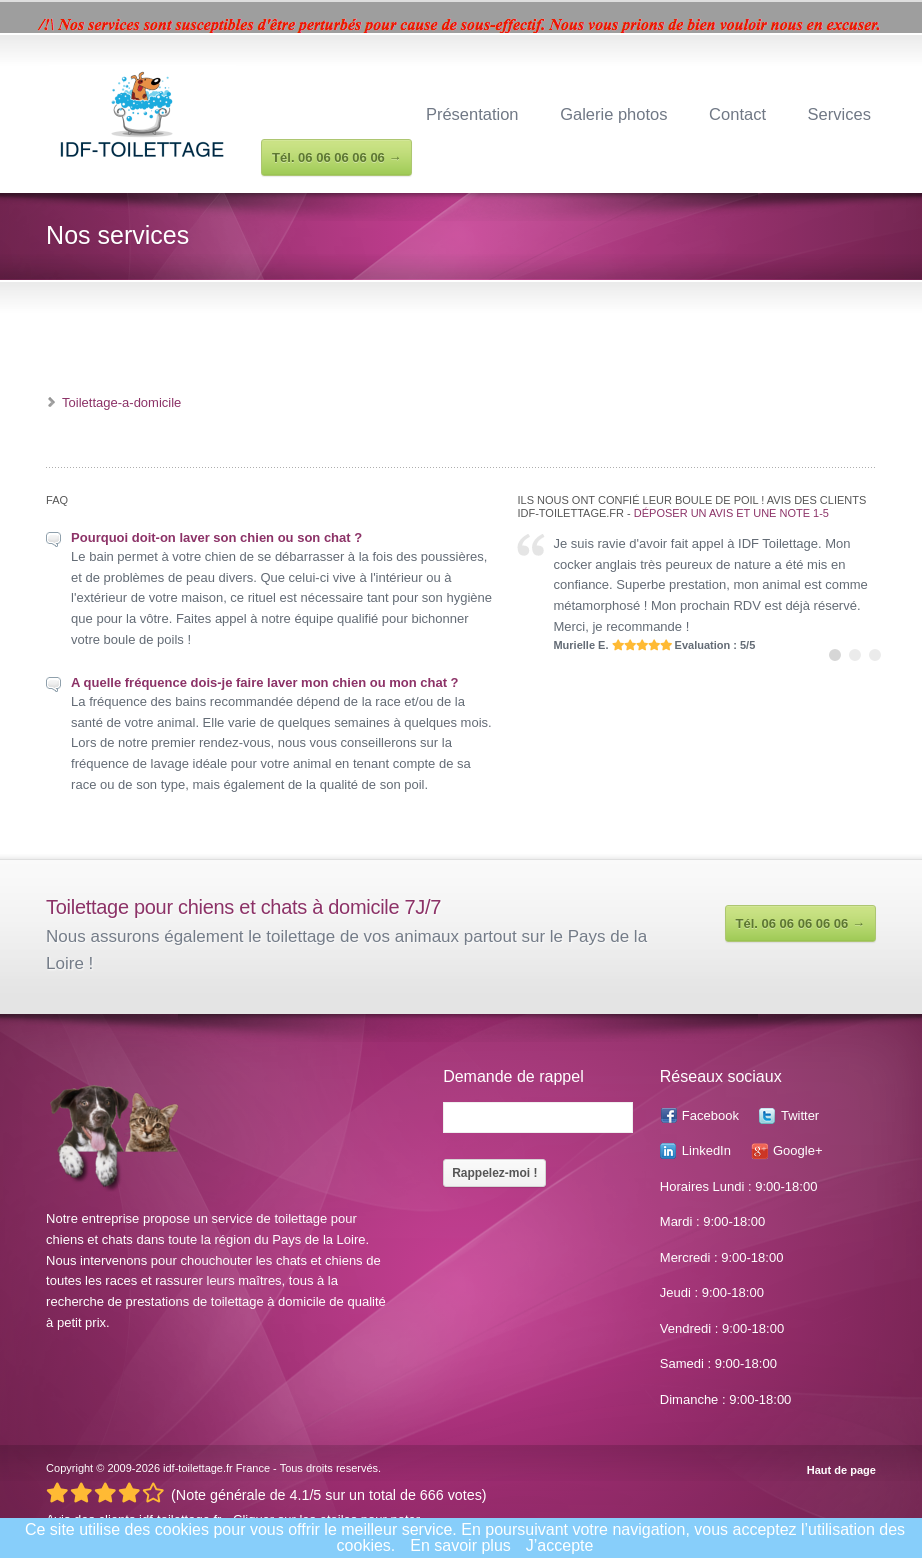 This screenshot has width=922, height=1558. I want to click on Pourquoi doit-on laver son chien ou son chat ?, so click(216, 537).